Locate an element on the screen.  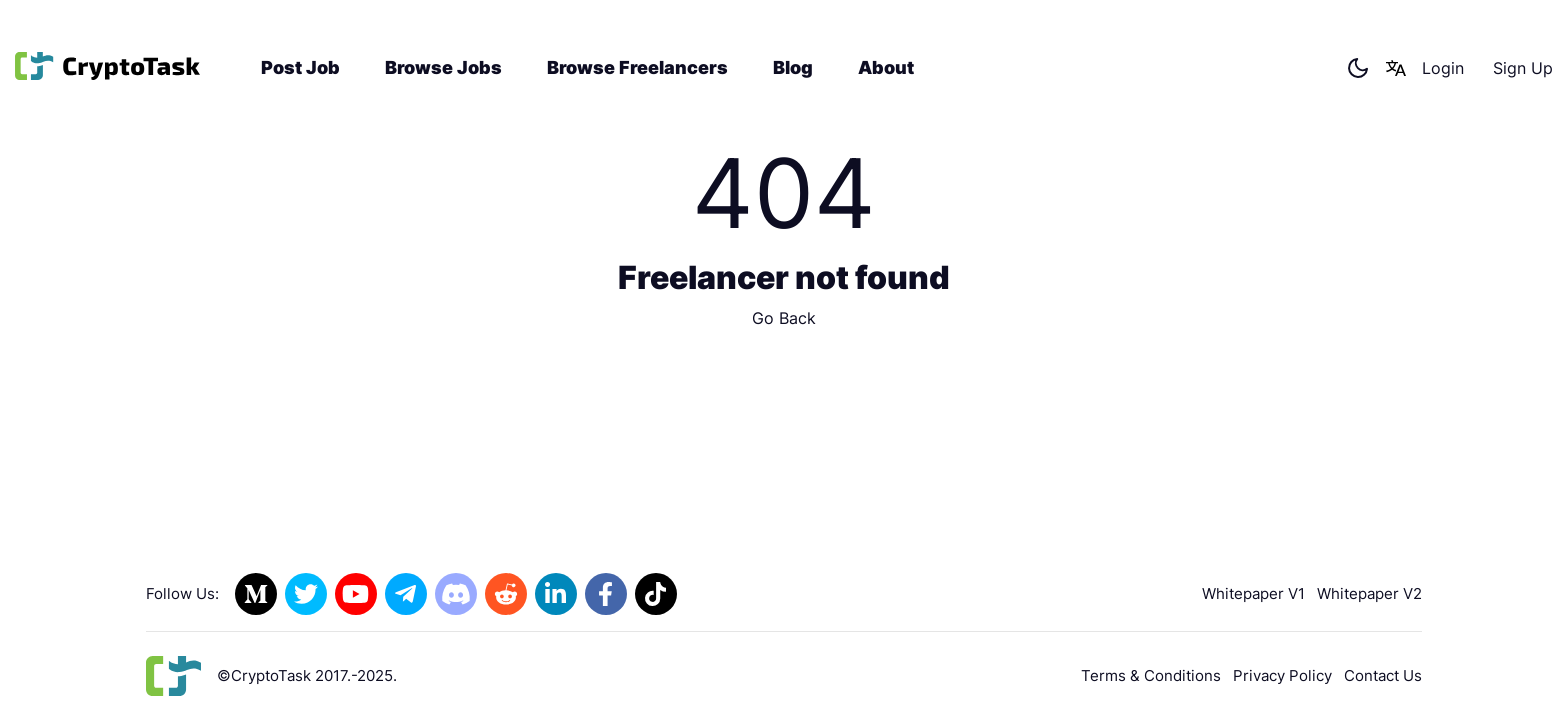
Contact Us is located at coordinates (1383, 675).